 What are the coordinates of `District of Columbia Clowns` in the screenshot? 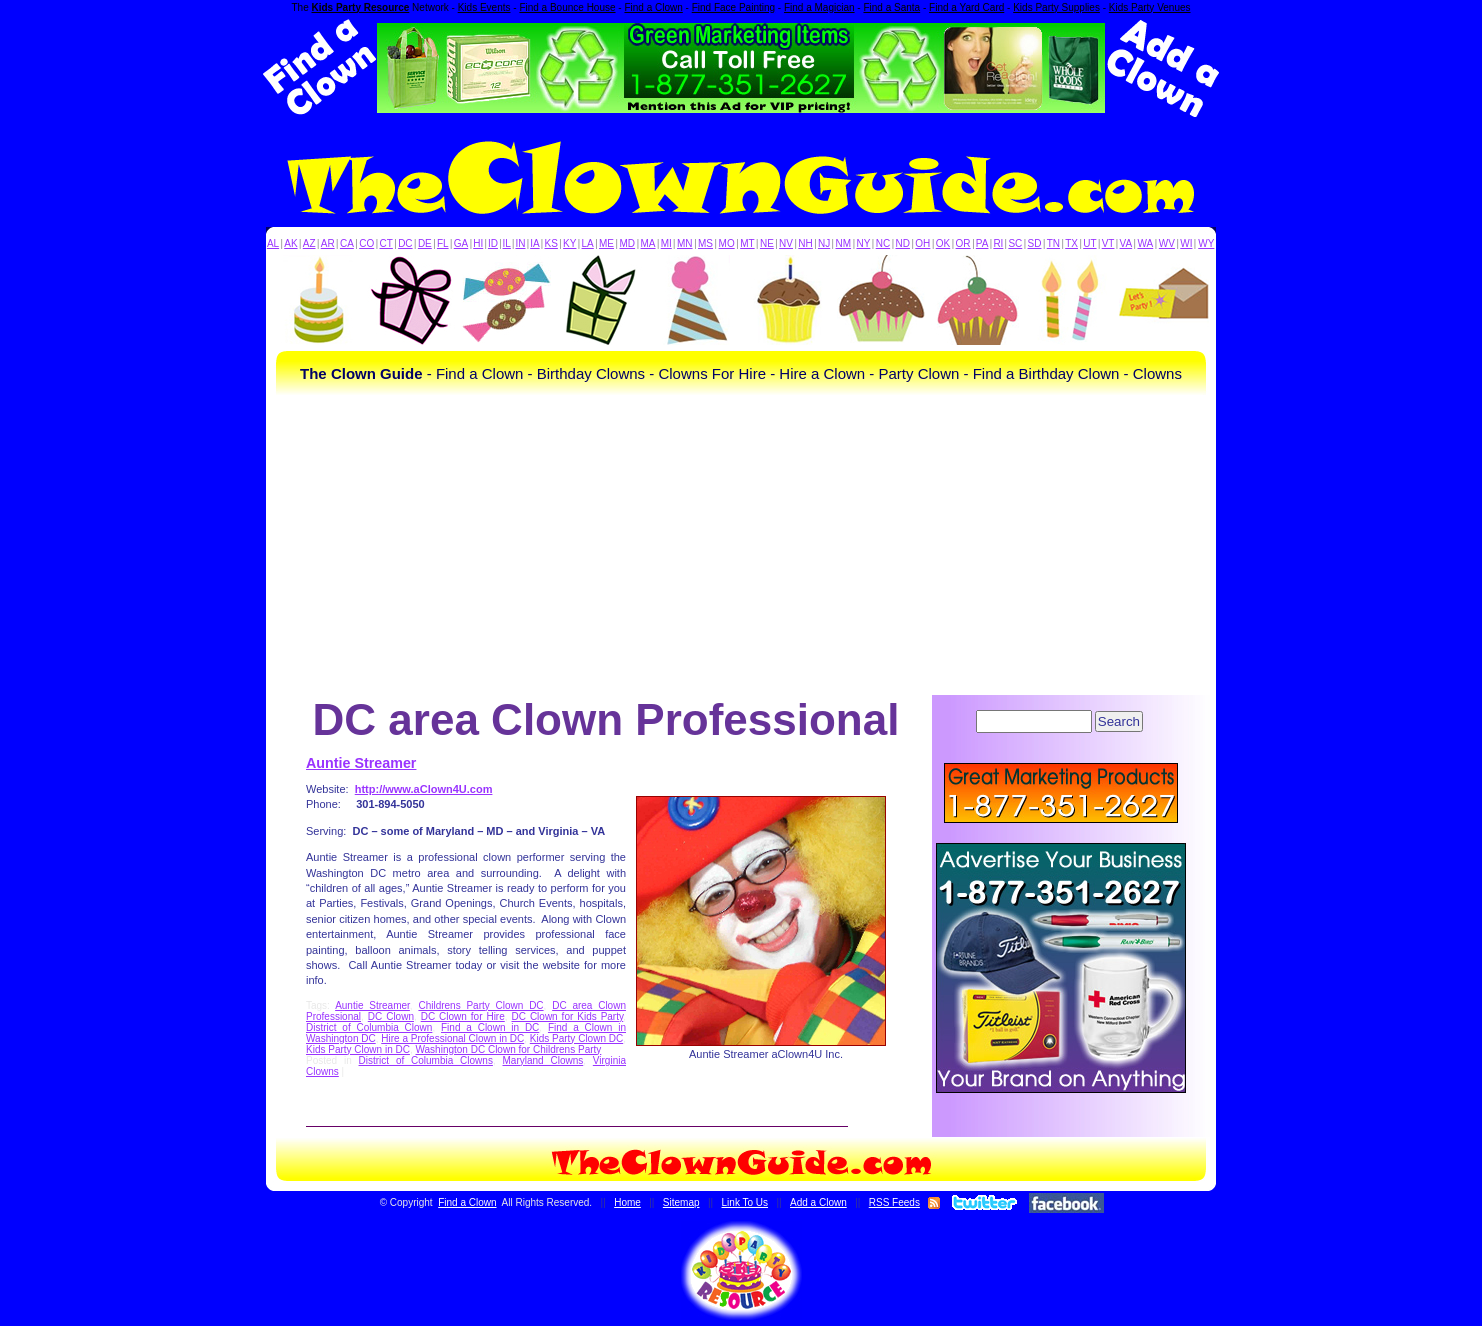 It's located at (426, 1060).